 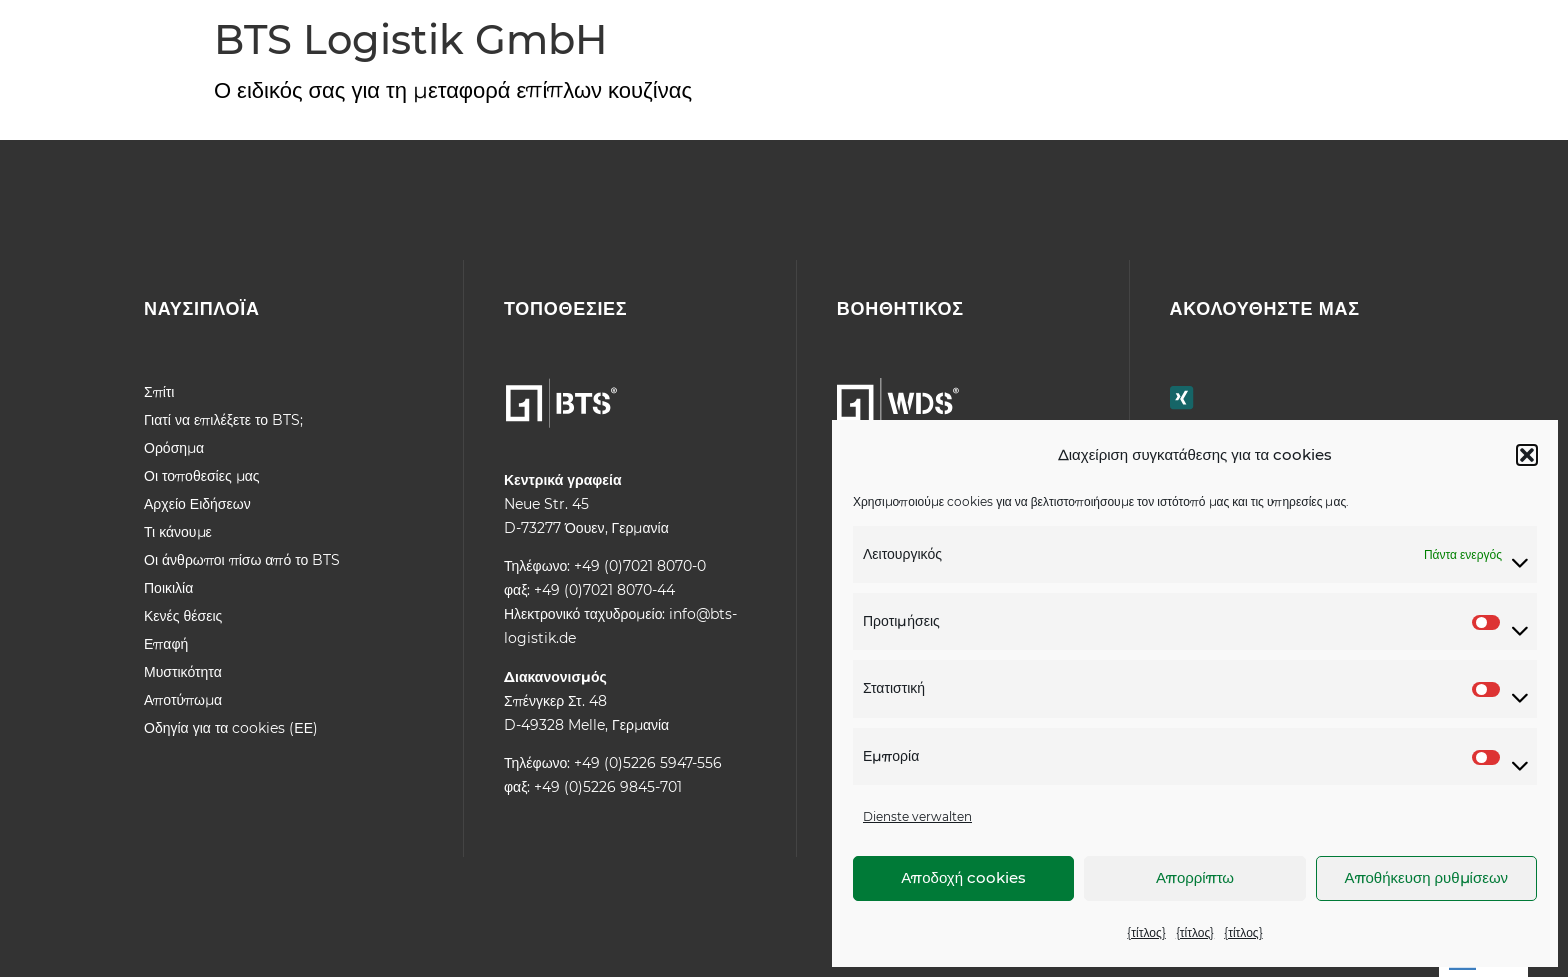 What do you see at coordinates (1195, 877) in the screenshot?
I see `Απορρίπτω` at bounding box center [1195, 877].